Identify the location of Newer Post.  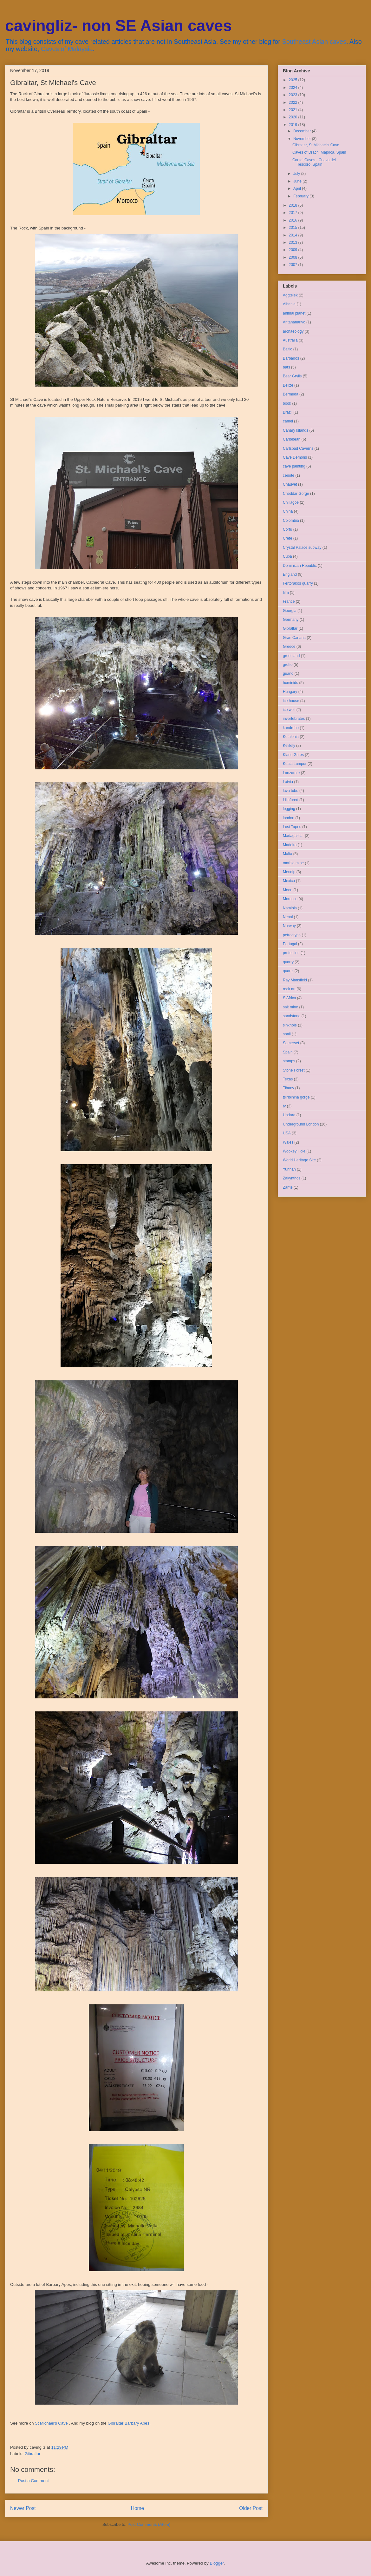
(23, 2508).